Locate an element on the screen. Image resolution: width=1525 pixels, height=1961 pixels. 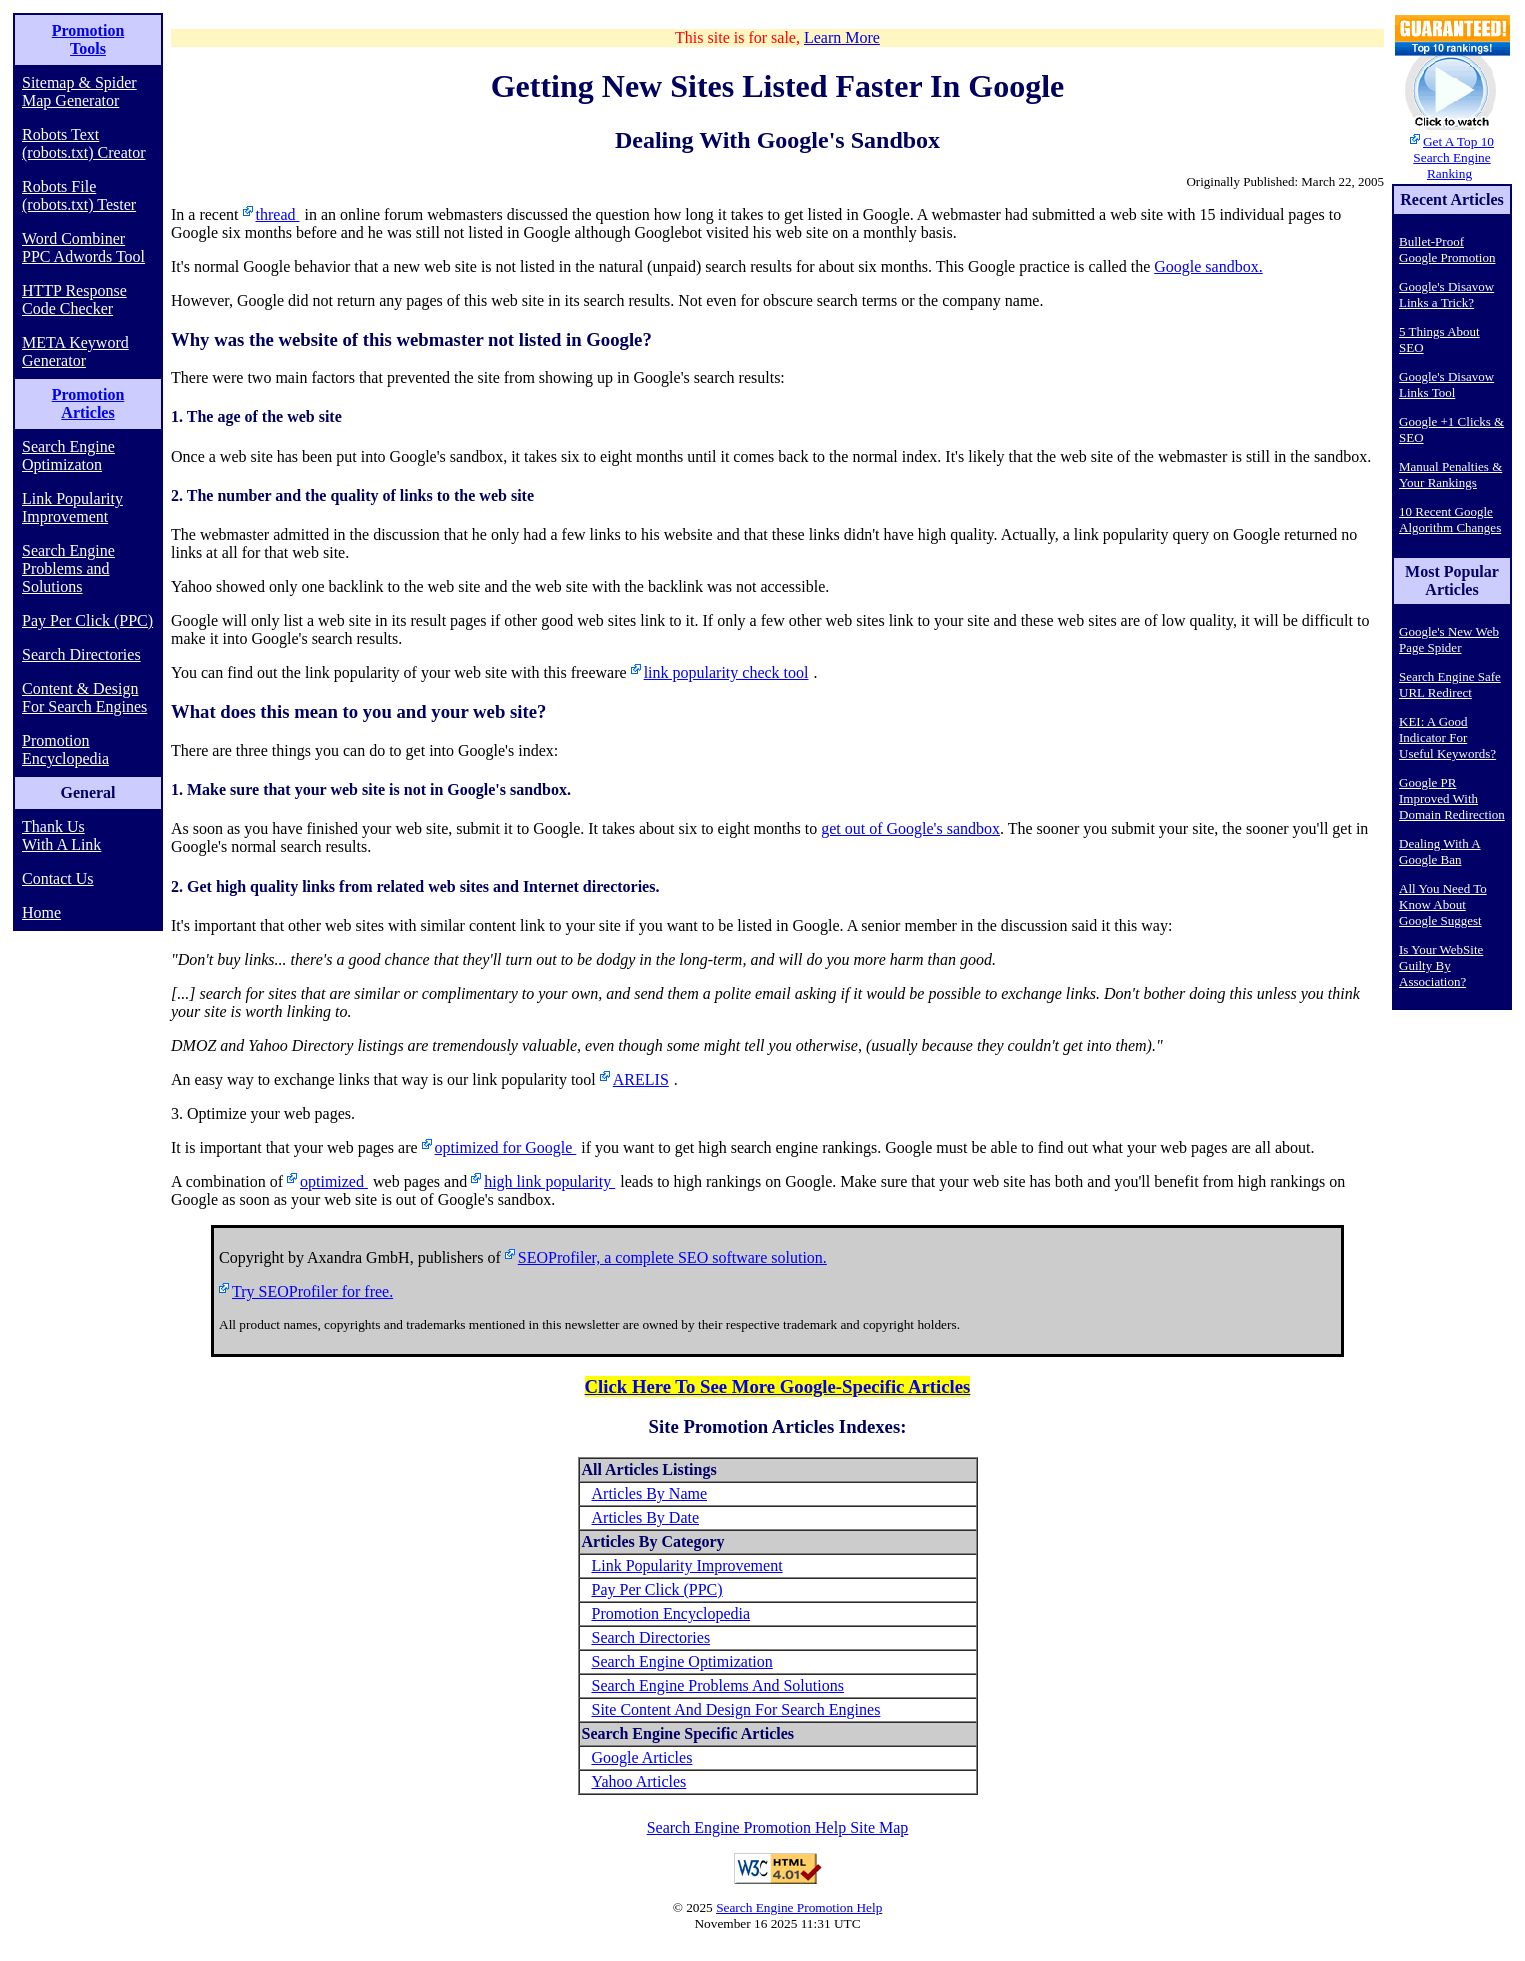
Google sandbox. is located at coordinates (1208, 266).